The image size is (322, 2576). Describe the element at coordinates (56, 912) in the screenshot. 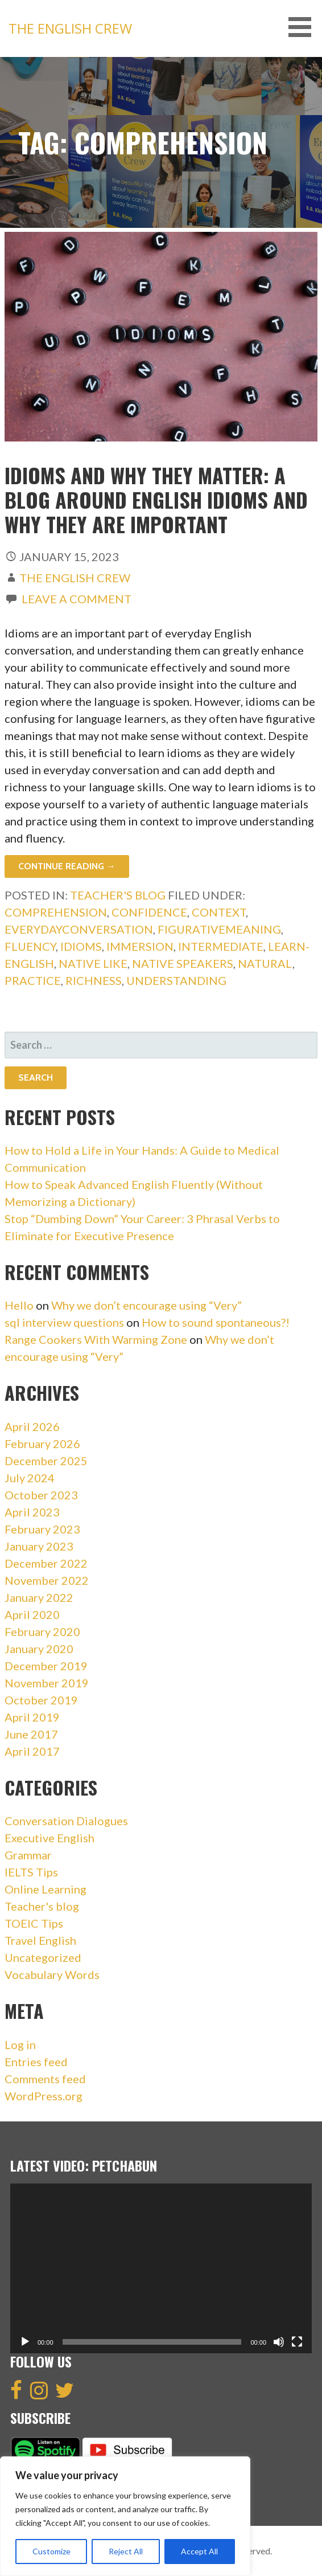

I see `Comprehension` at that location.